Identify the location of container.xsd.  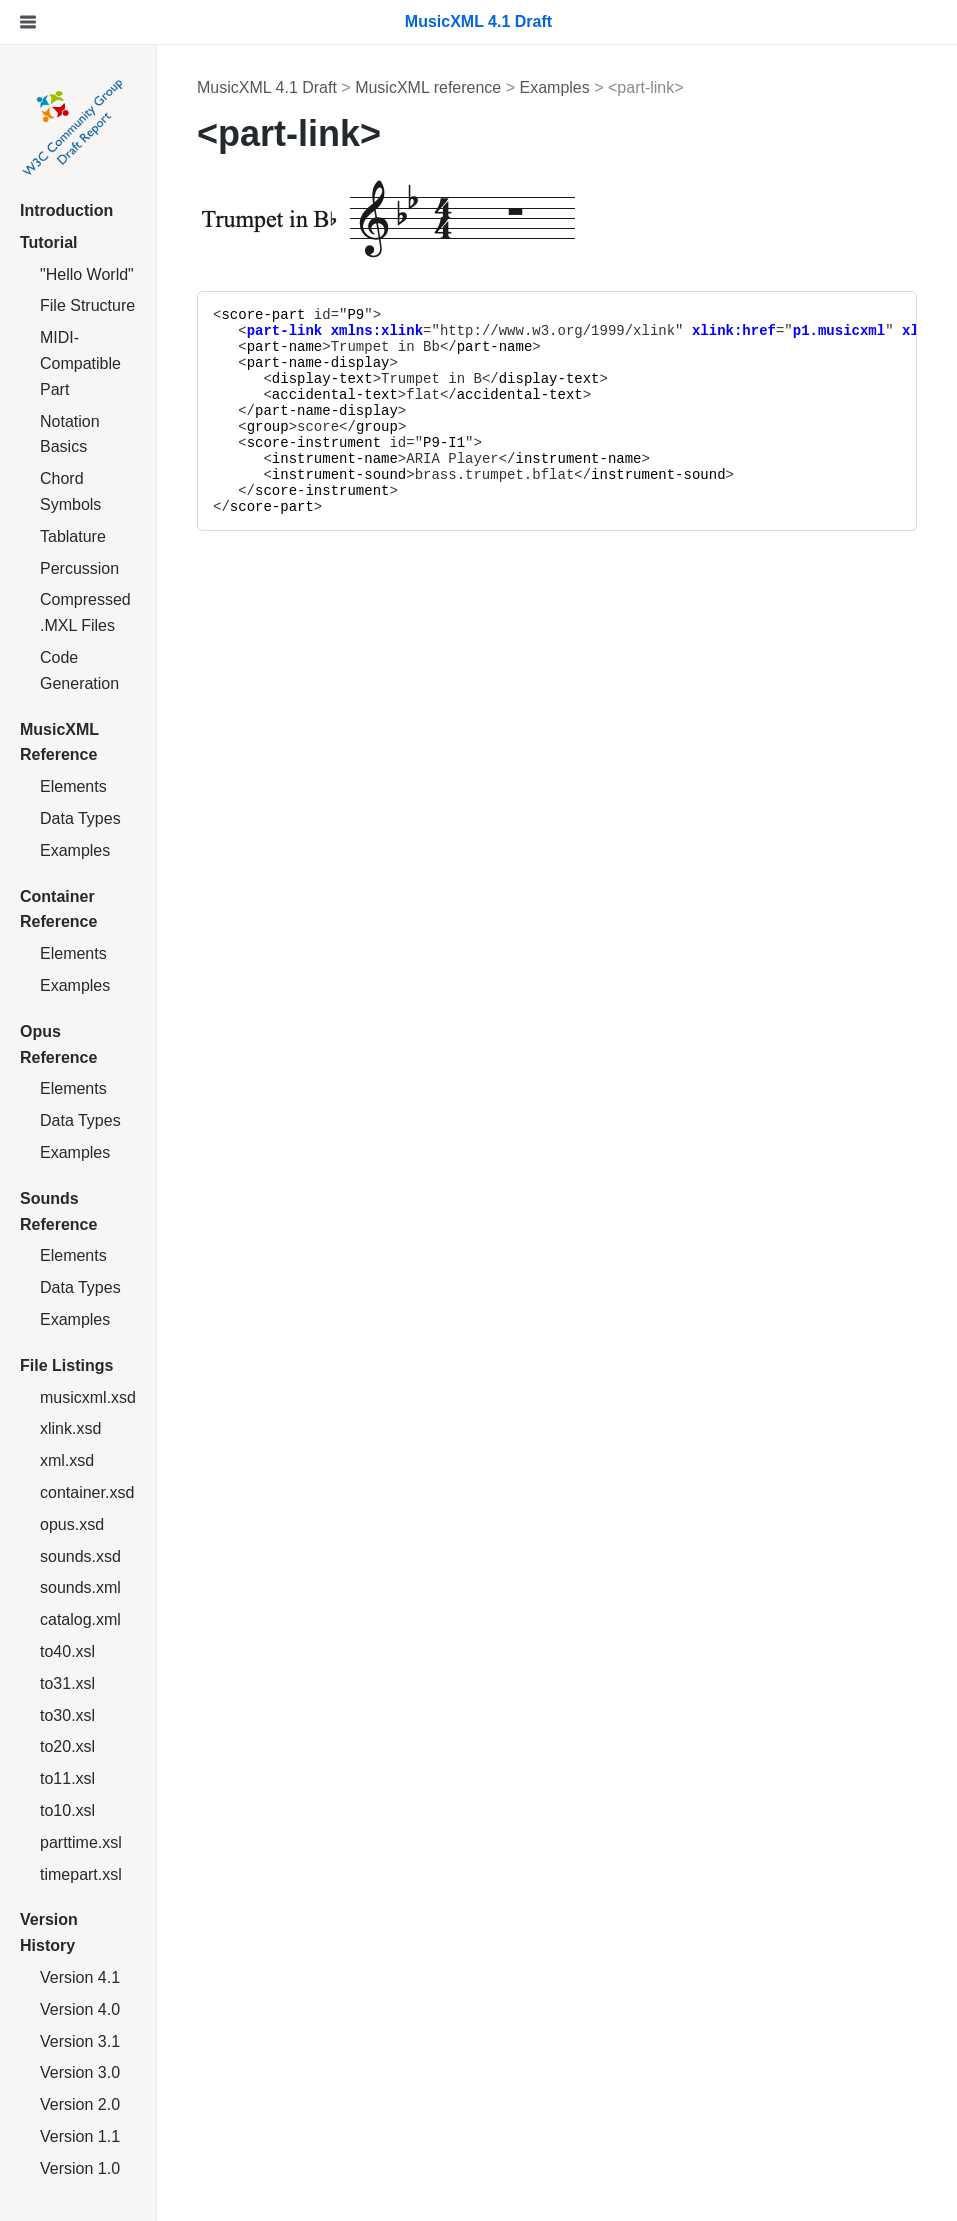
(87, 1492).